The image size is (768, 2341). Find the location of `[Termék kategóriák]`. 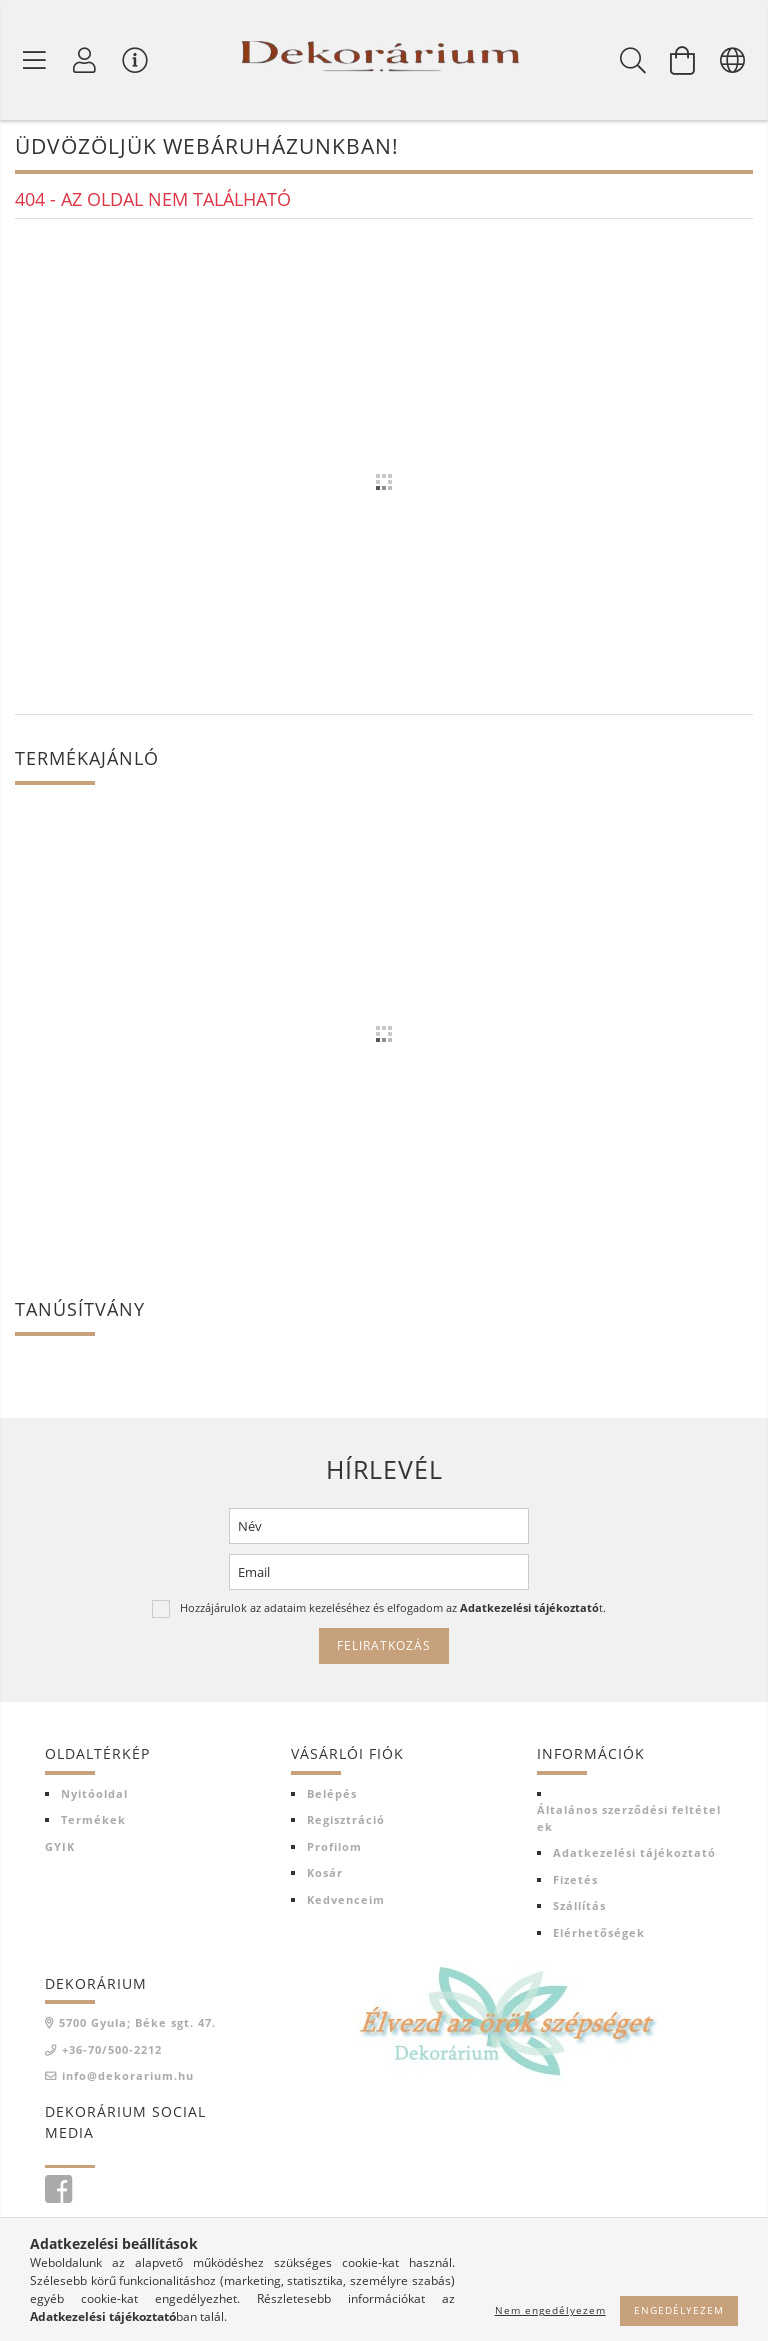

[Termék kategóriák] is located at coordinates (35, 60).